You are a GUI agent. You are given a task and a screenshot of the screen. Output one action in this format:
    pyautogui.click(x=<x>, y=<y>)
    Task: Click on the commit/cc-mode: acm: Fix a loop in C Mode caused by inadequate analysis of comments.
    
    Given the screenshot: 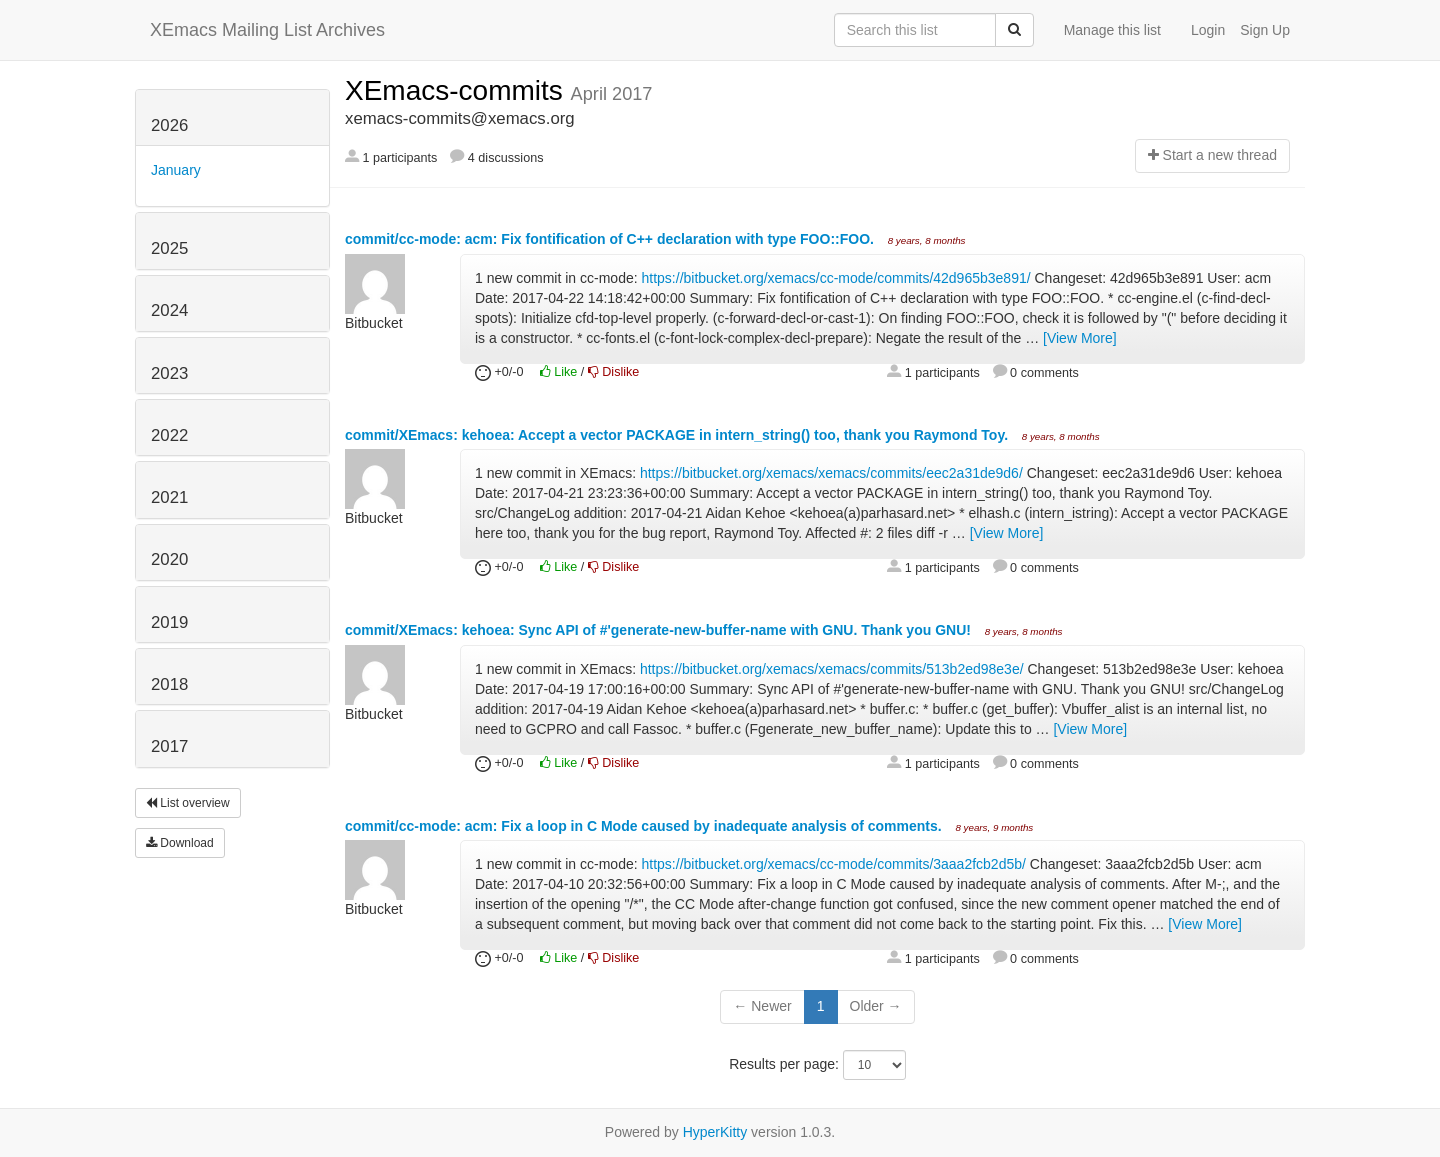 What is the action you would take?
    pyautogui.click(x=645, y=826)
    